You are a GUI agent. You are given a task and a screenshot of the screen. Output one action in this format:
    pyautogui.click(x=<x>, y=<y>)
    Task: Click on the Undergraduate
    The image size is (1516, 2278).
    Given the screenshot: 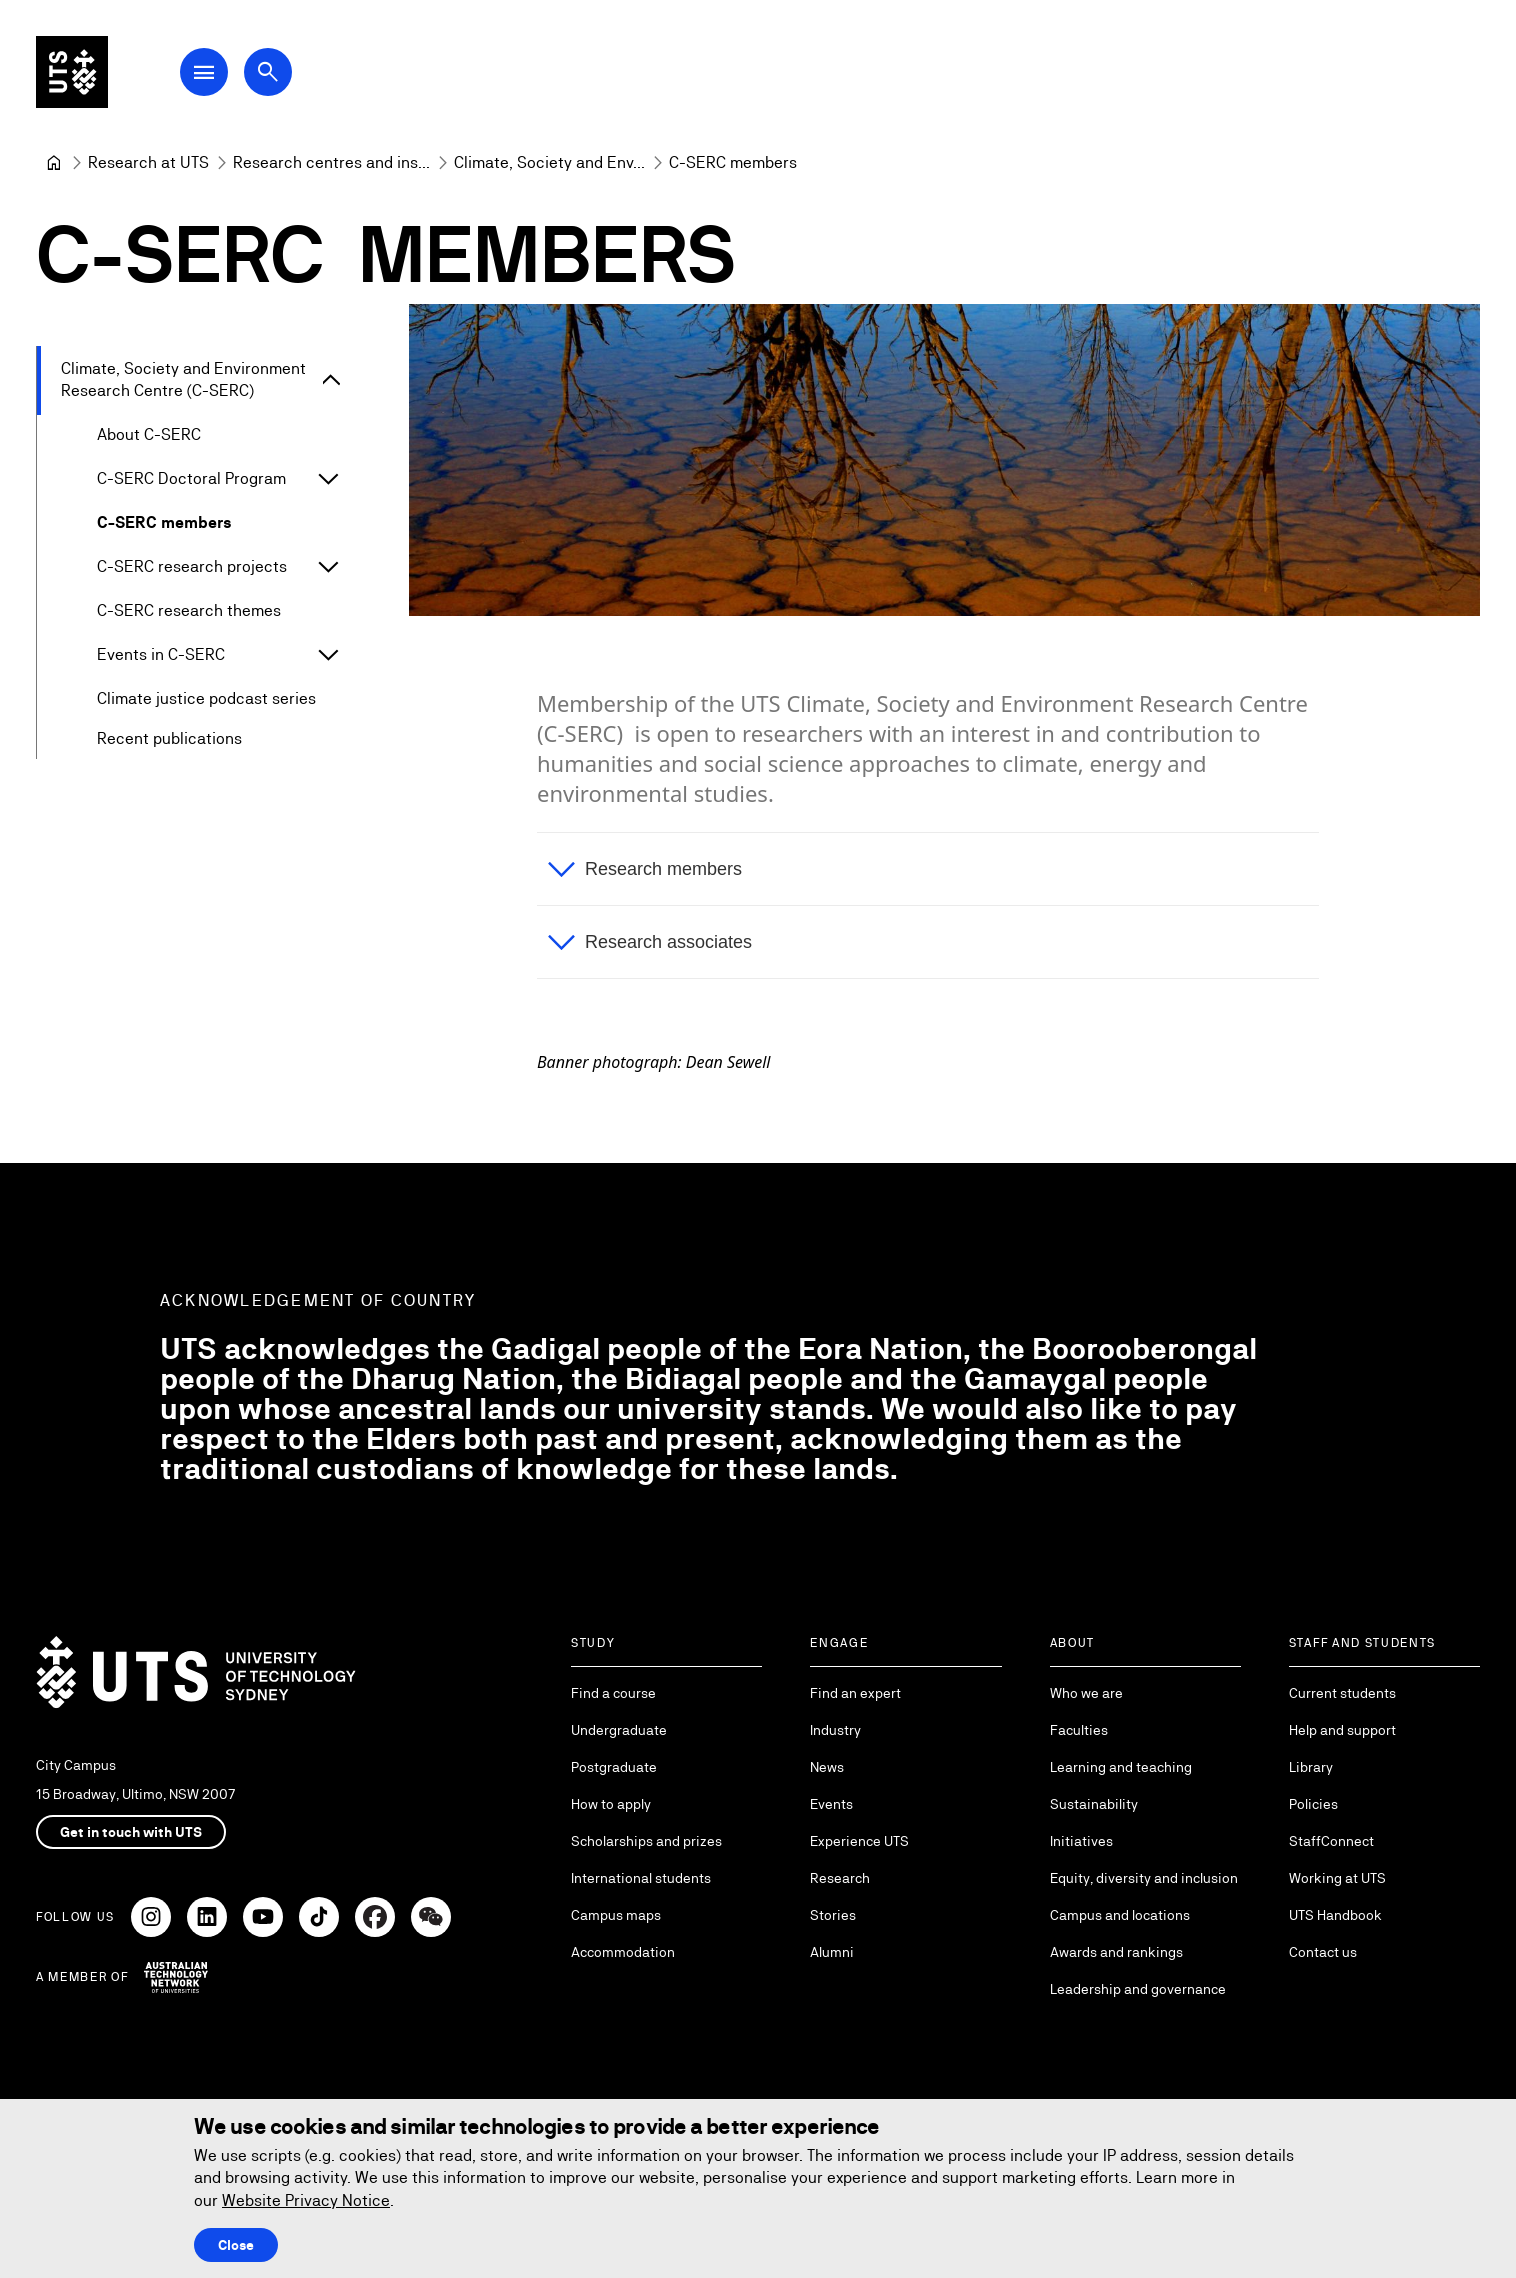 What is the action you would take?
    pyautogui.click(x=619, y=1730)
    